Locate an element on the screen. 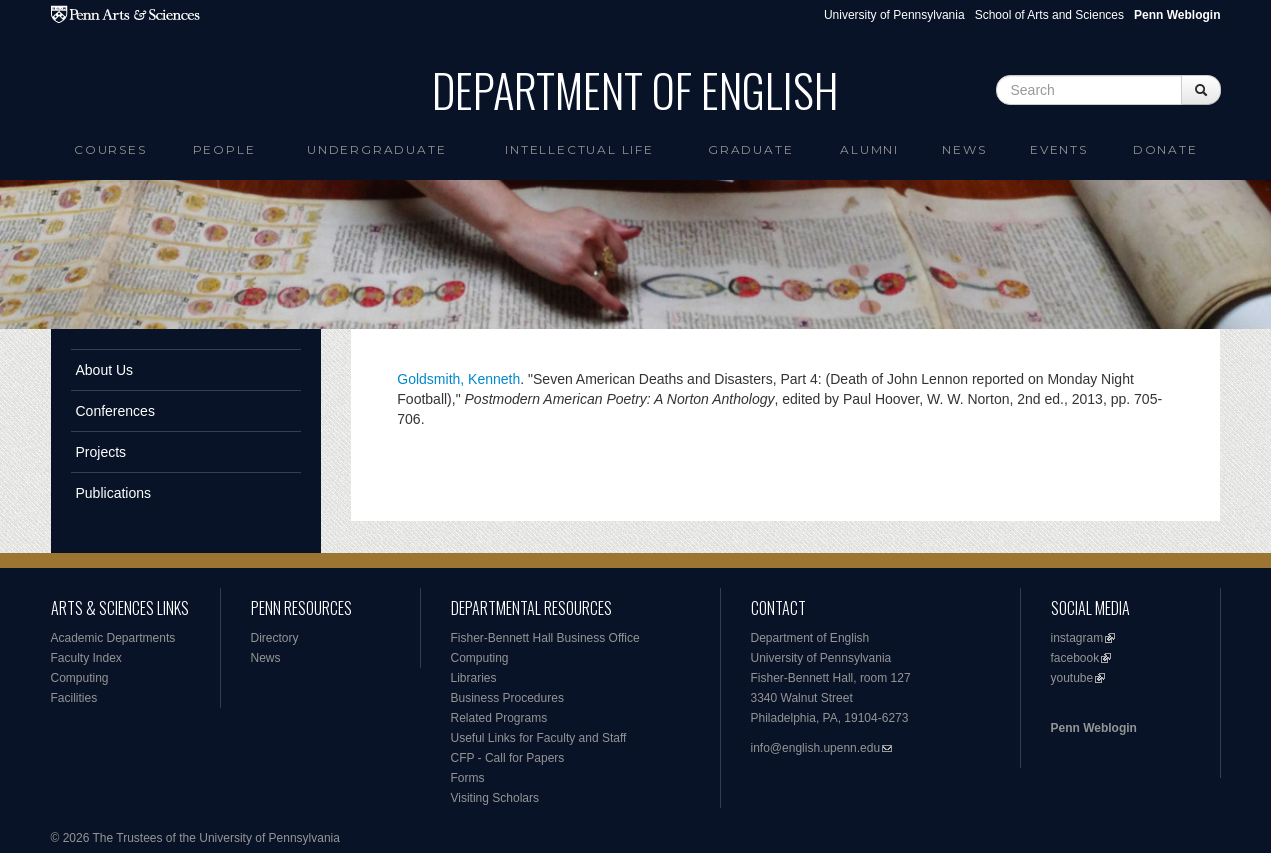 The height and width of the screenshot is (853, 1271). Conferences is located at coordinates (115, 411).